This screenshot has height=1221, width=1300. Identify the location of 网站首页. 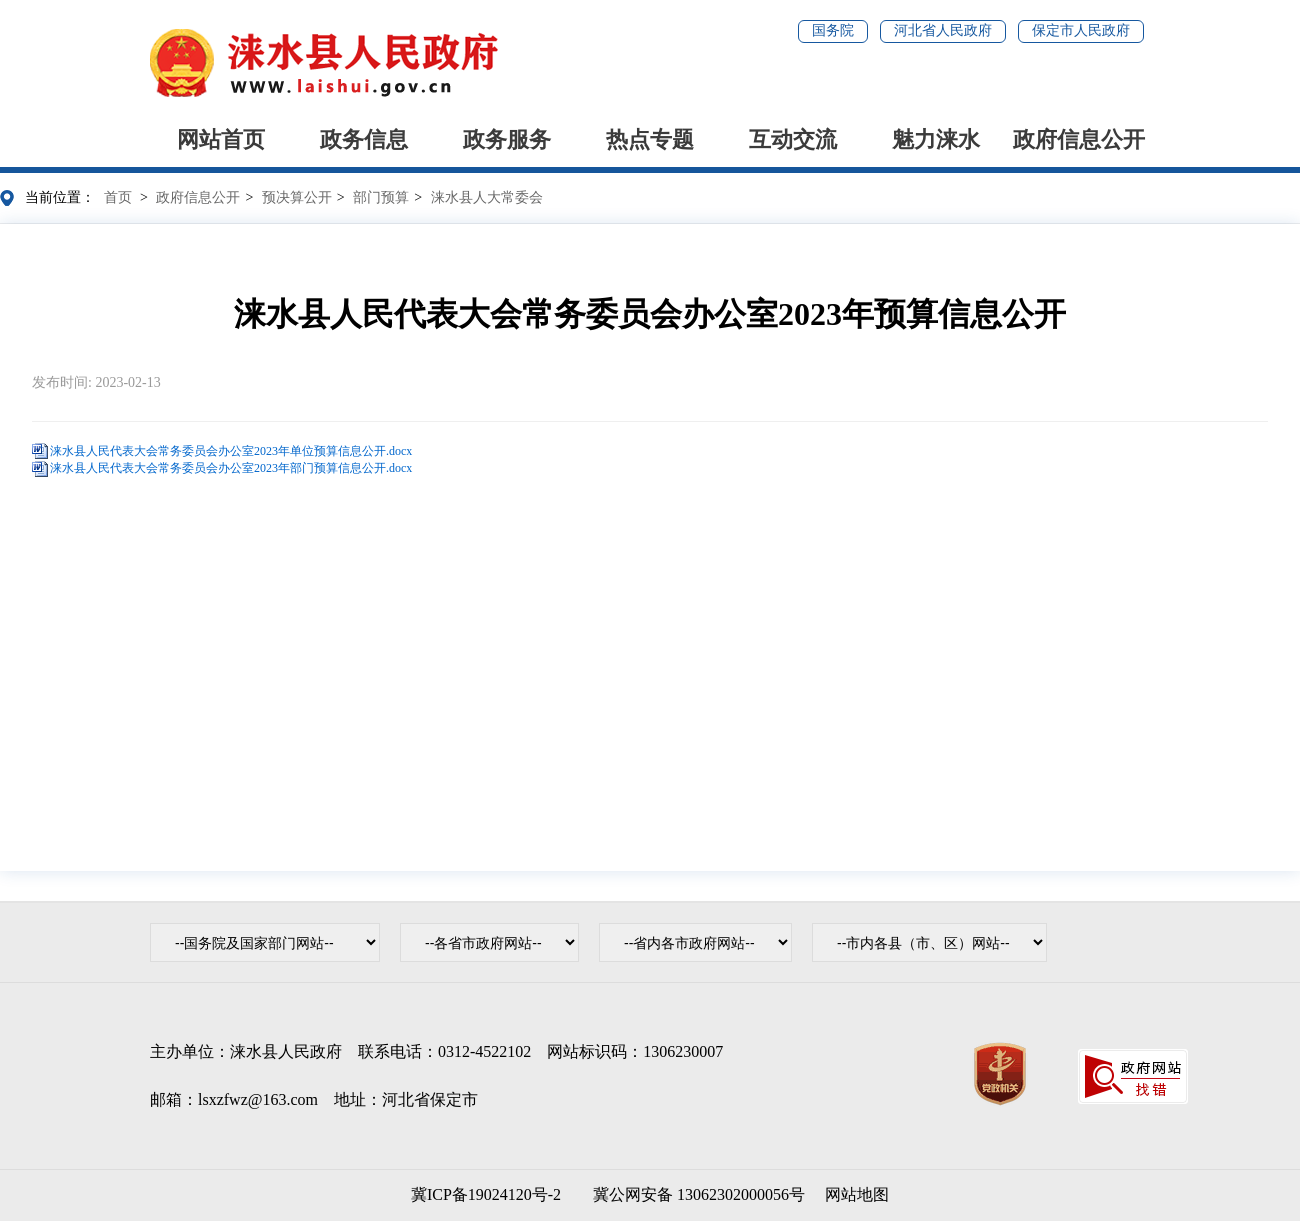
(221, 139).